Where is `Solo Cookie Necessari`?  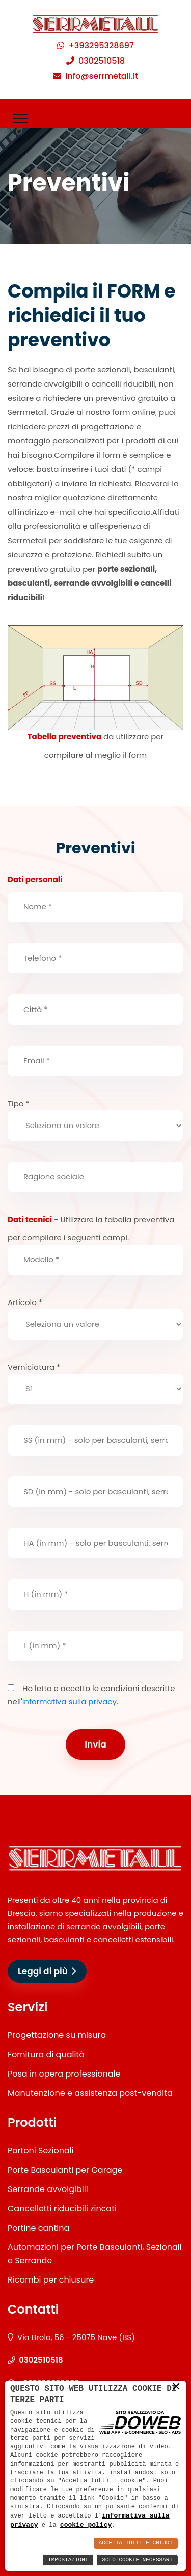 Solo Cookie Necessari is located at coordinates (137, 2560).